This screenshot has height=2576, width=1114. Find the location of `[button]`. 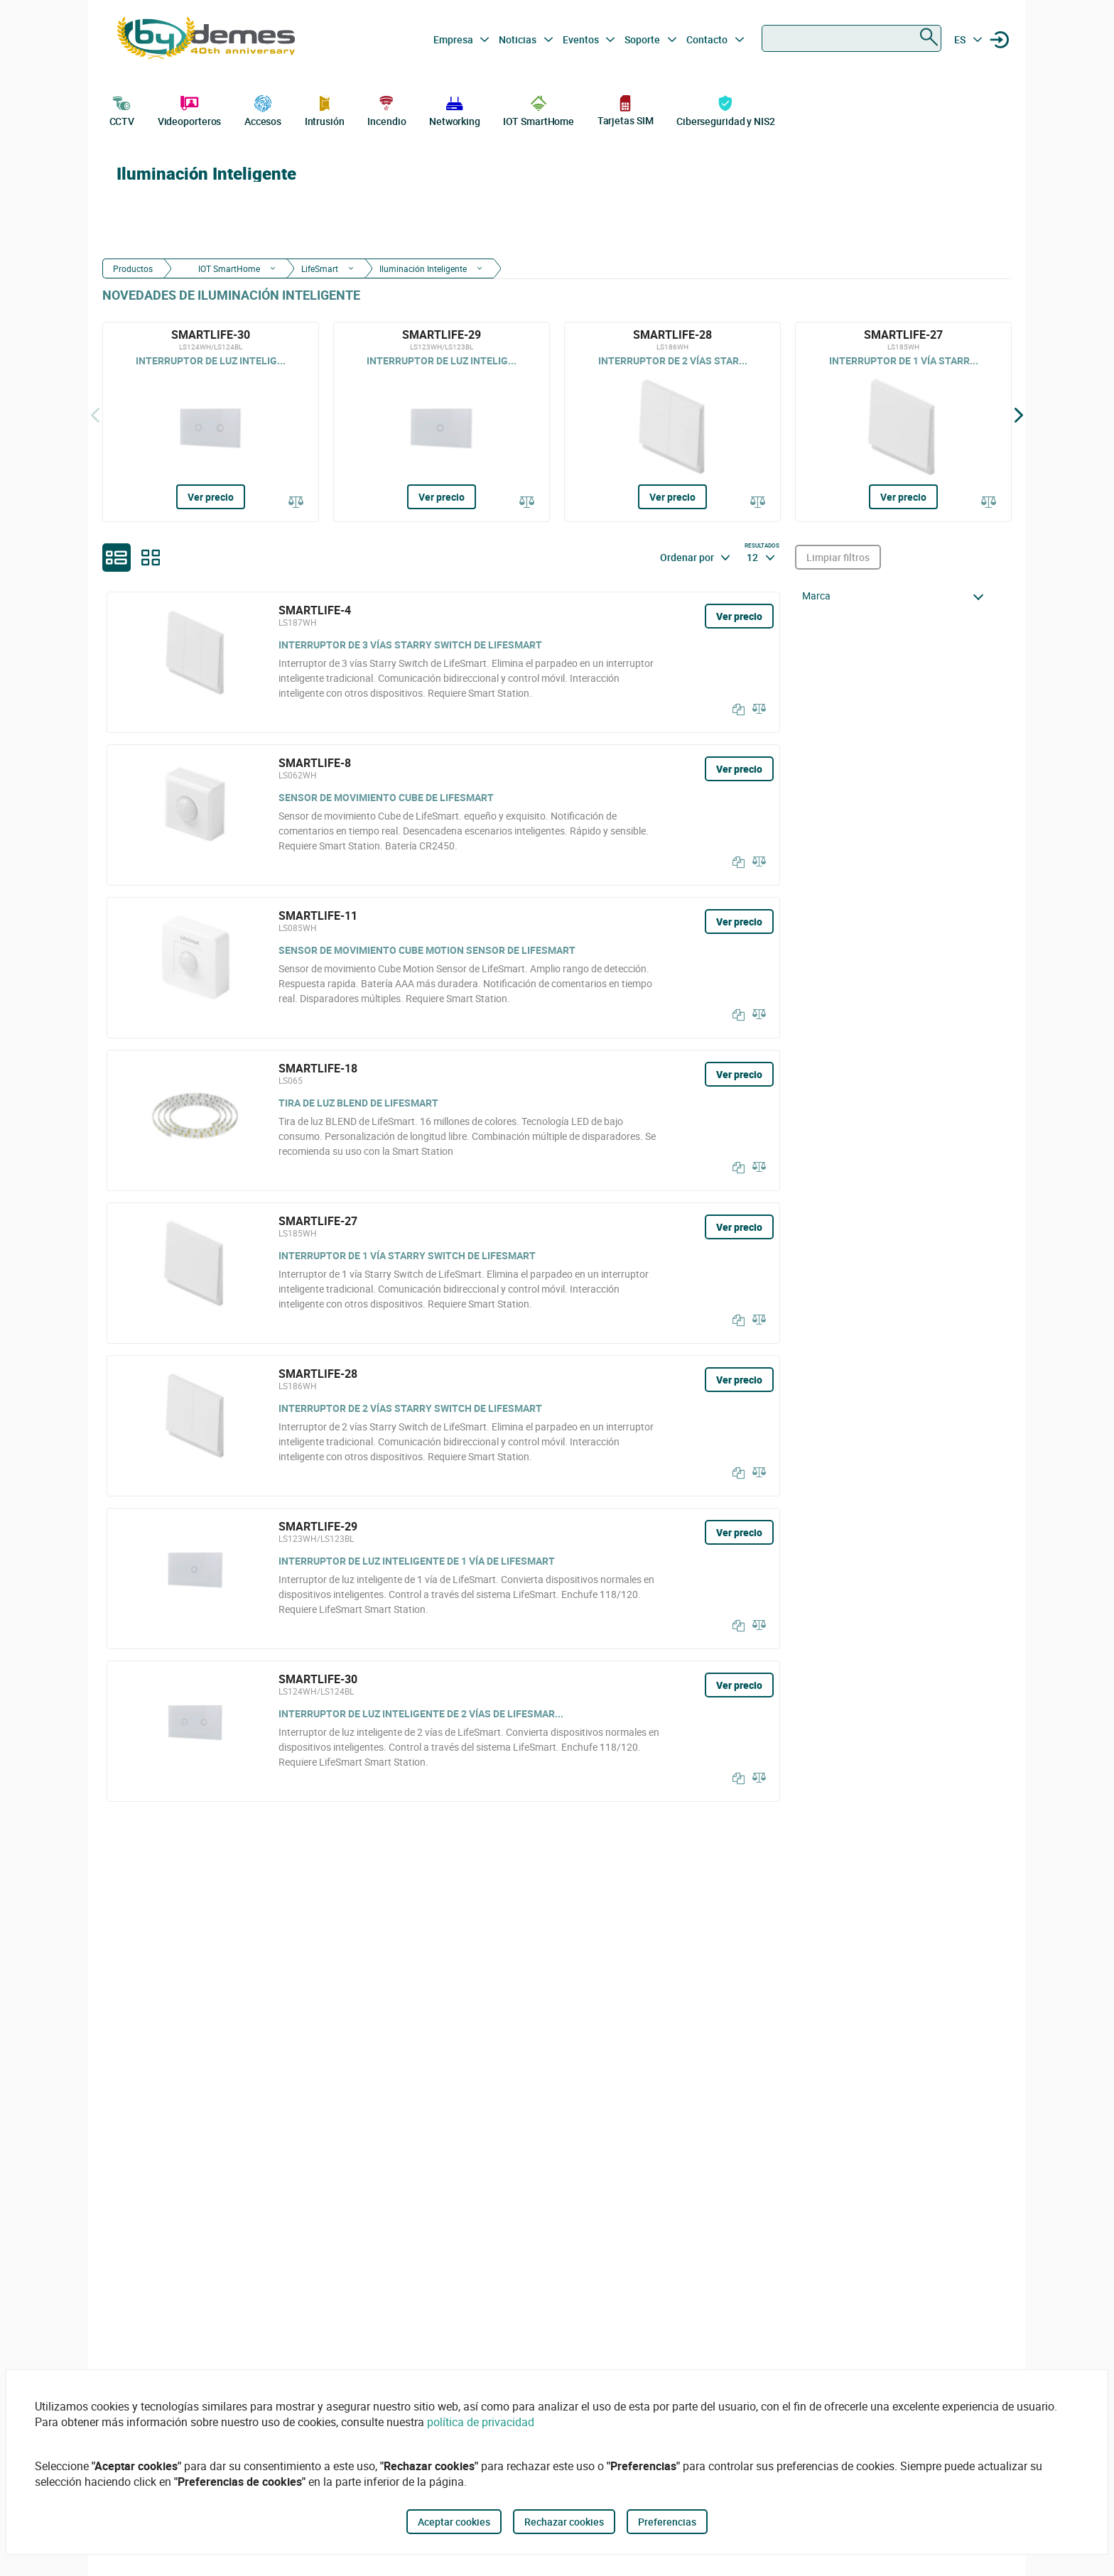

[button] is located at coordinates (896, 596).